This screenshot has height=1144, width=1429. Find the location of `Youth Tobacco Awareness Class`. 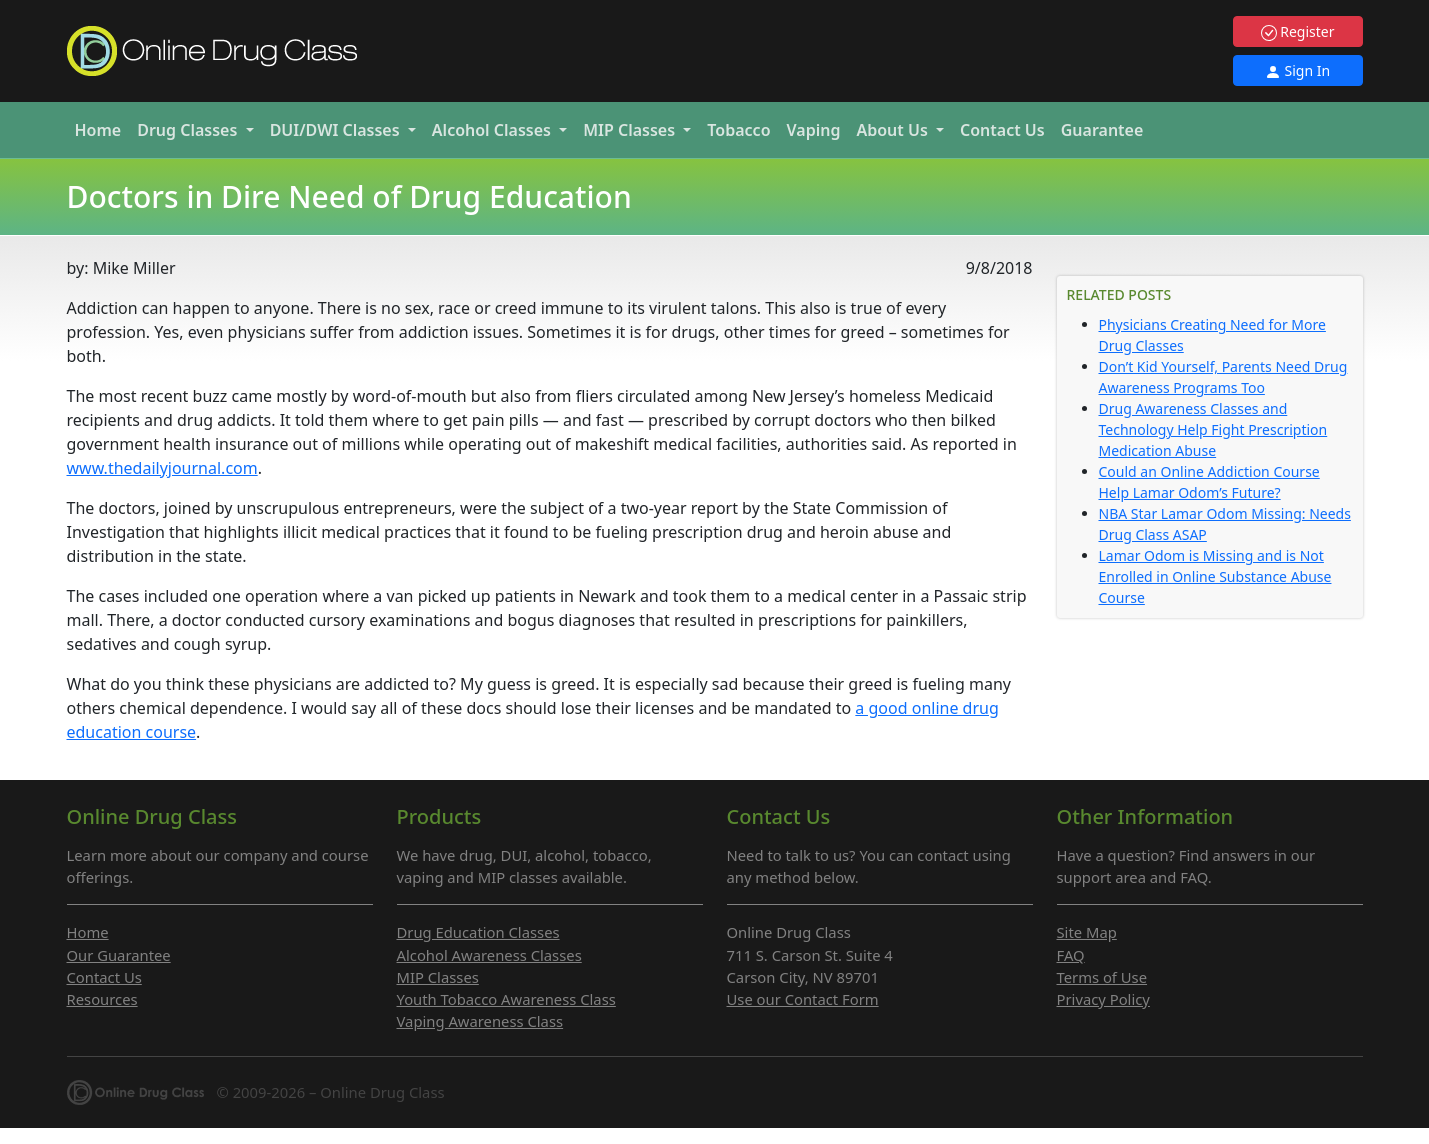

Youth Tobacco Awareness Class is located at coordinates (506, 999).